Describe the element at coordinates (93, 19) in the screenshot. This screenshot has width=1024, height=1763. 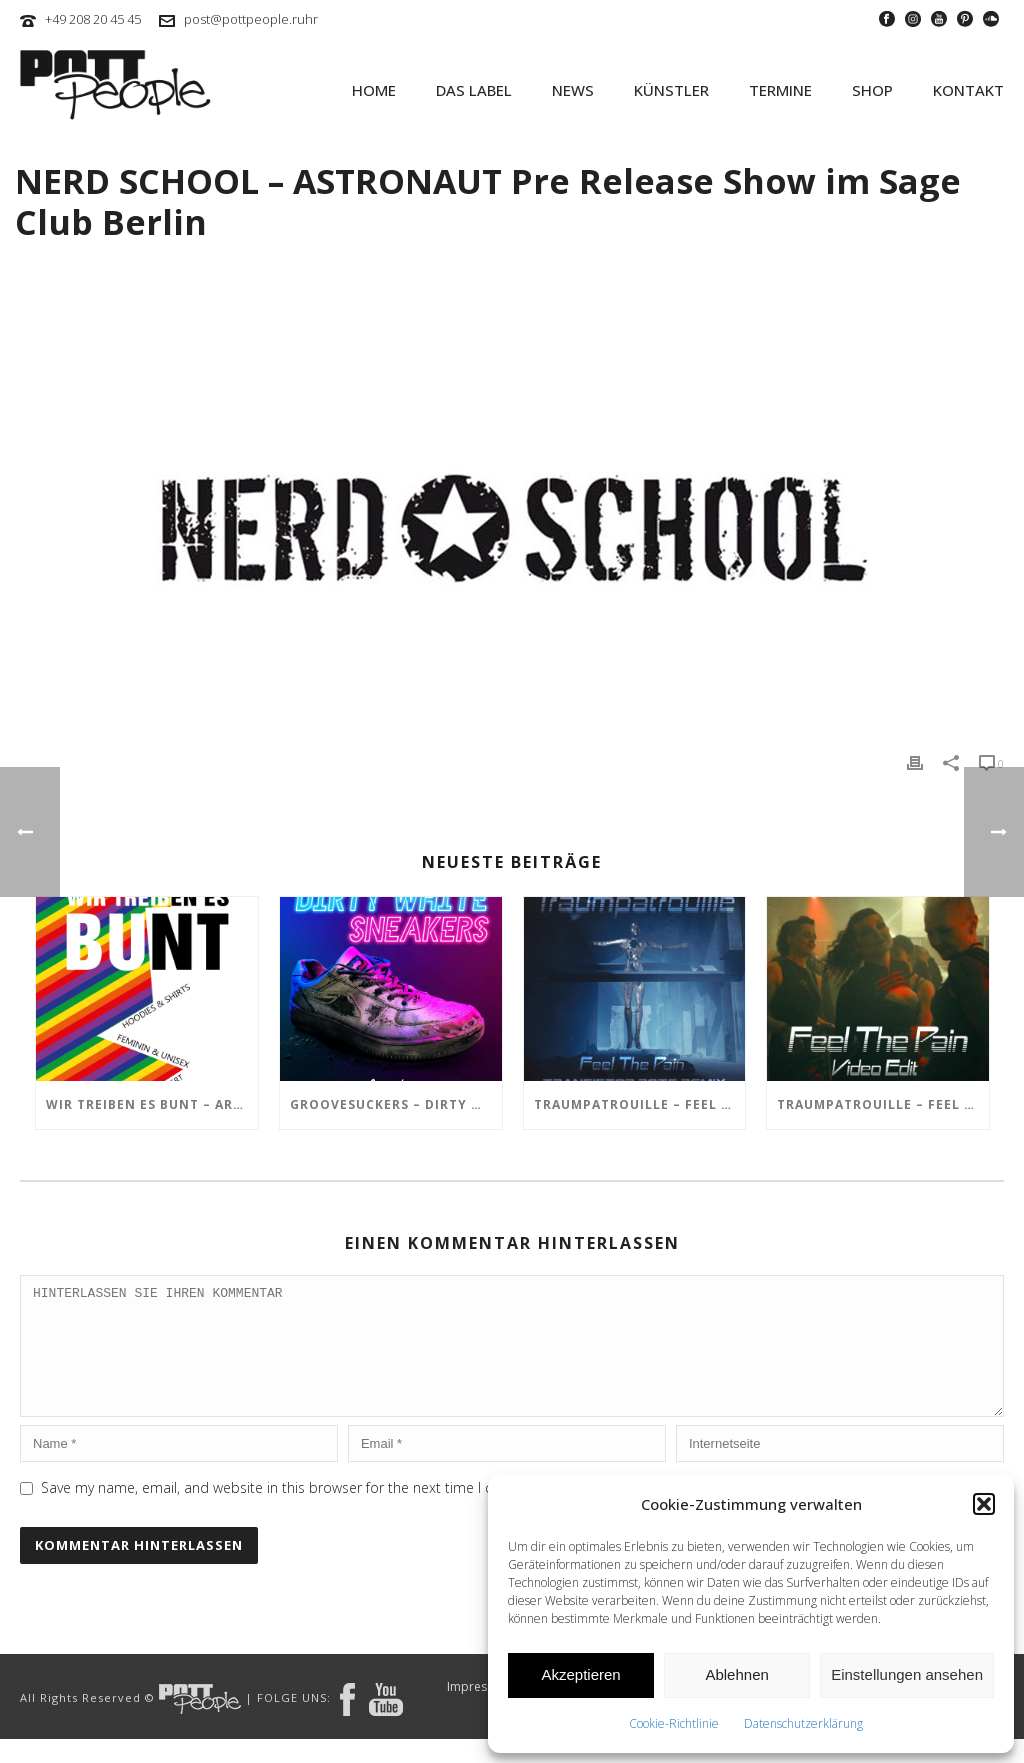
I see `+49 208 20 45 45` at that location.